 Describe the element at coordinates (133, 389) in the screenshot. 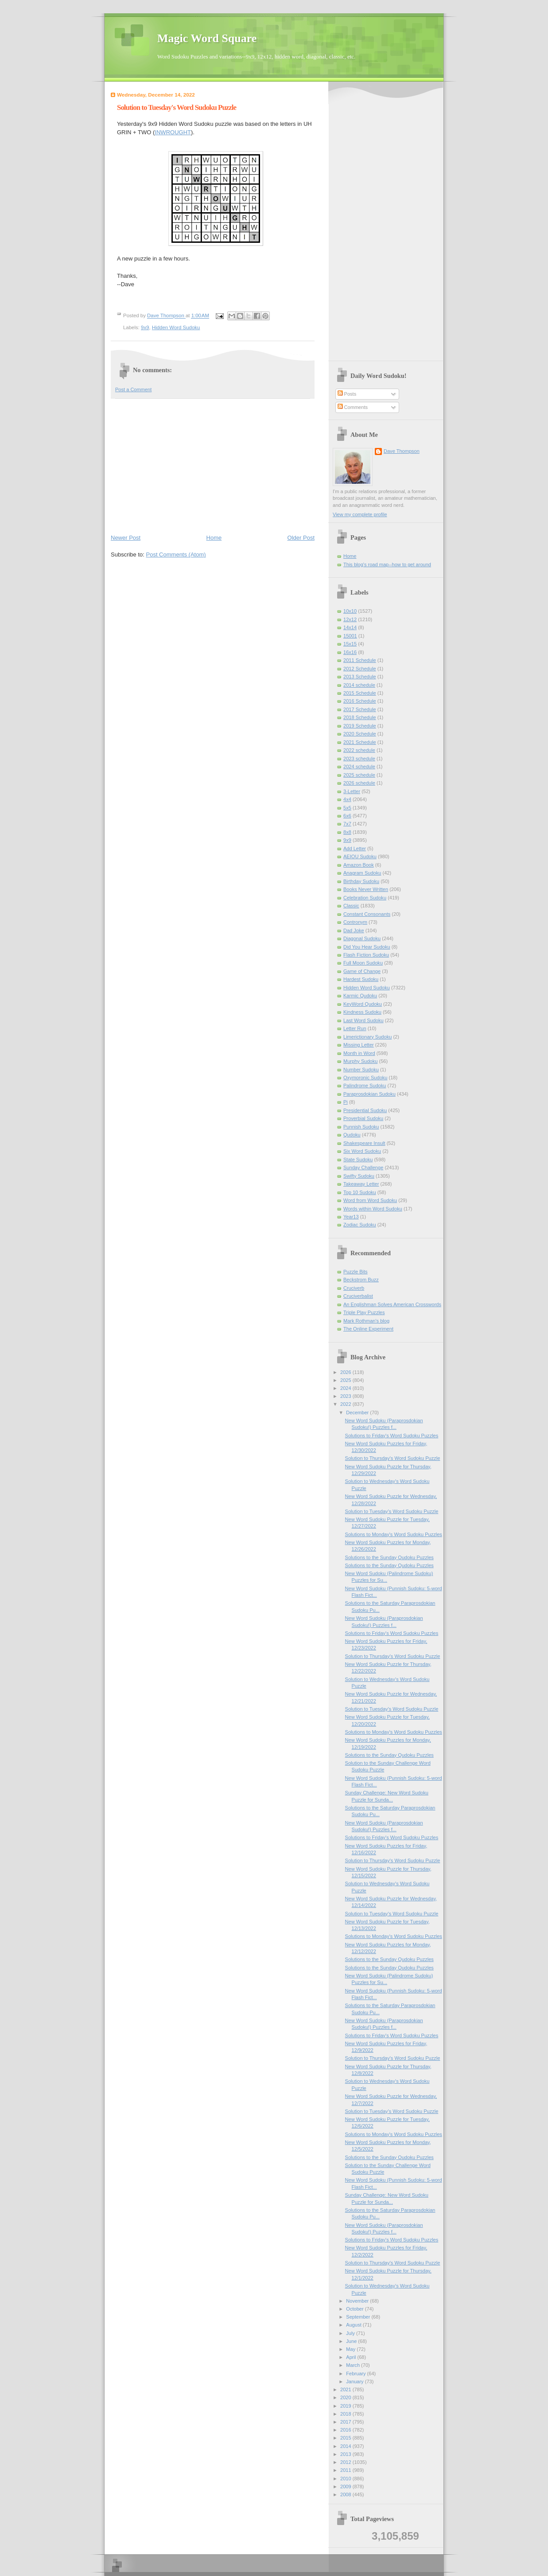

I see `Post a Comment` at that location.